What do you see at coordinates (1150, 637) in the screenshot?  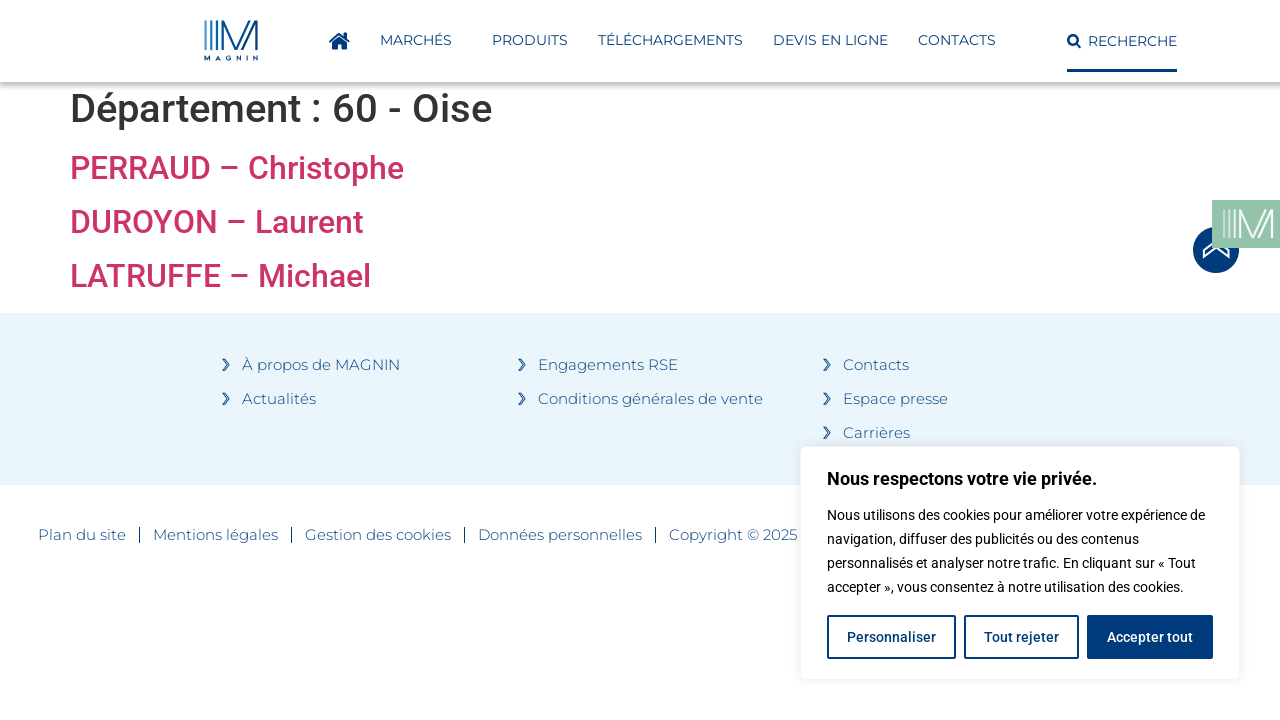 I see `Accepter tout` at bounding box center [1150, 637].